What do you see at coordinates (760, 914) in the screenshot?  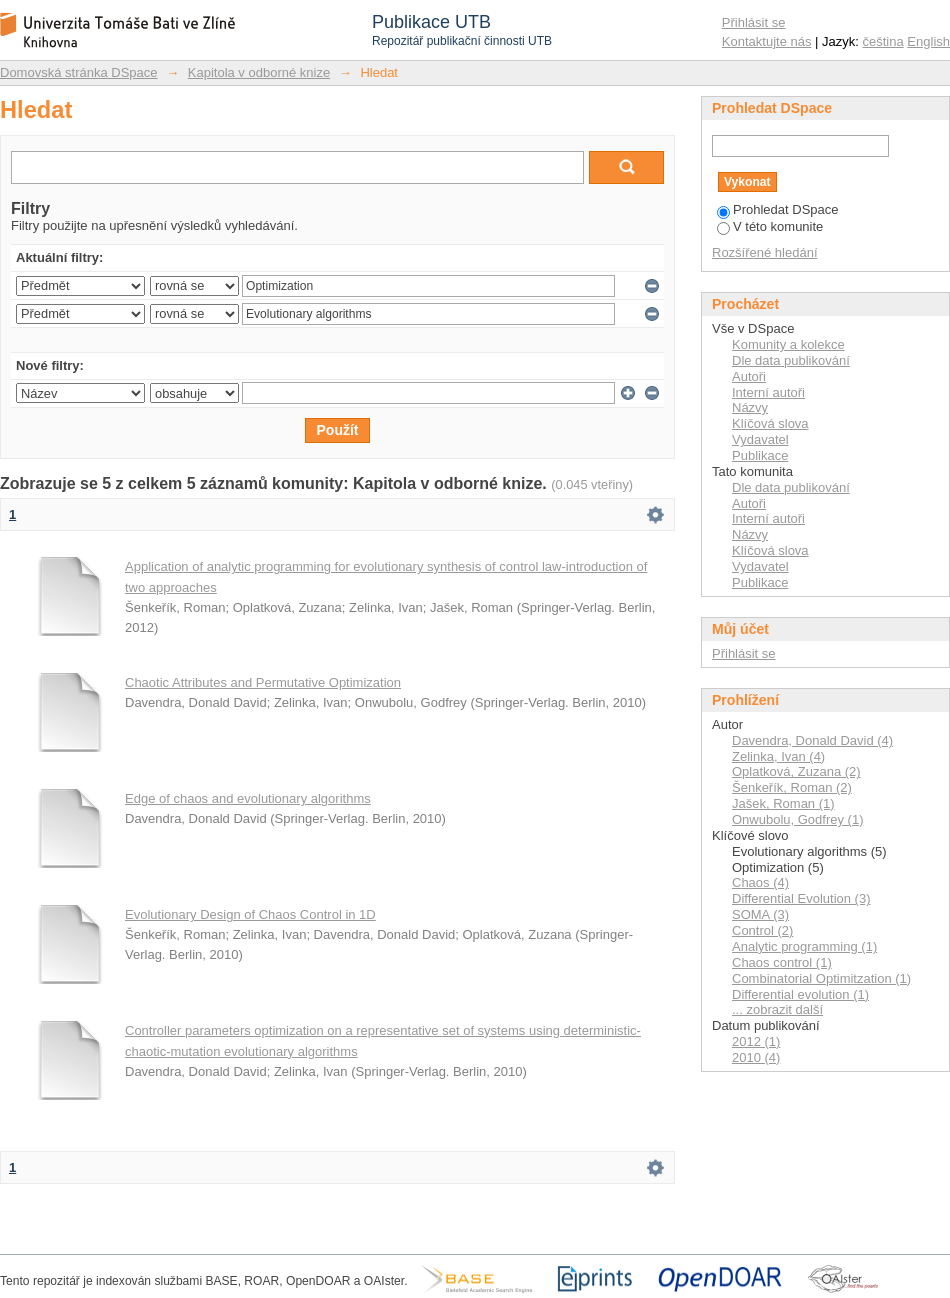 I see `SOMA (3)` at bounding box center [760, 914].